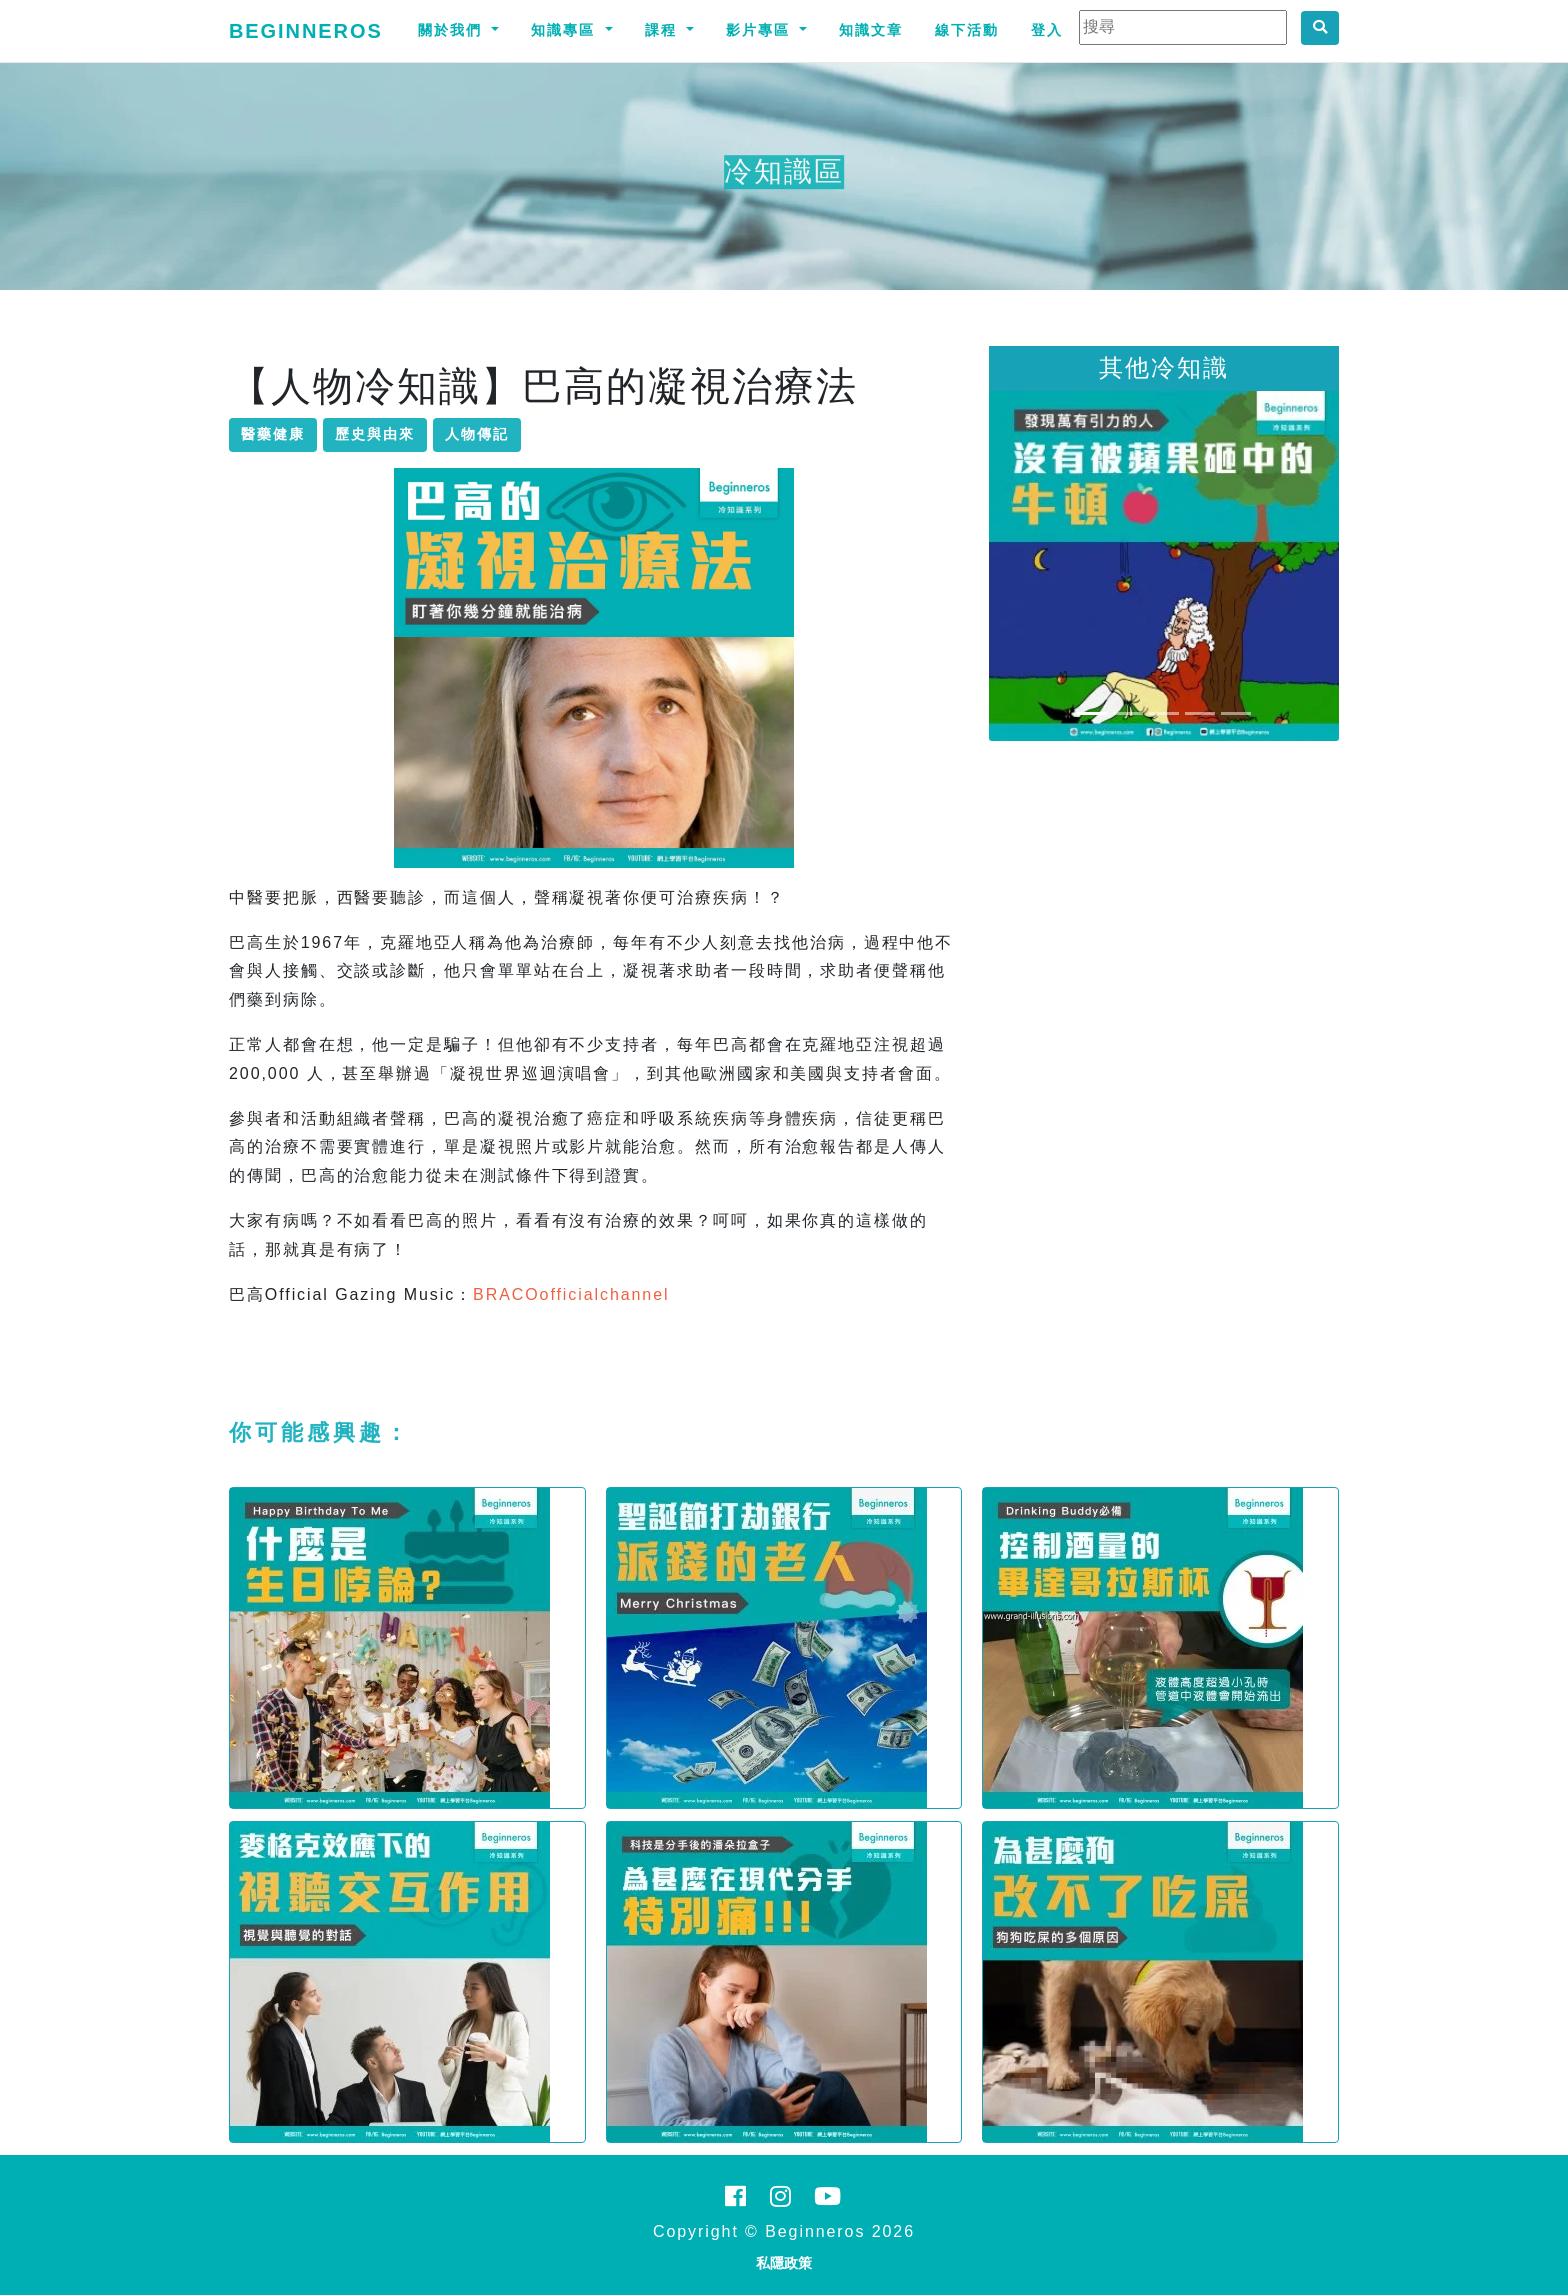 Image resolution: width=1568 pixels, height=2295 pixels. What do you see at coordinates (571, 1294) in the screenshot?
I see `BRACOofficialchannel` at bounding box center [571, 1294].